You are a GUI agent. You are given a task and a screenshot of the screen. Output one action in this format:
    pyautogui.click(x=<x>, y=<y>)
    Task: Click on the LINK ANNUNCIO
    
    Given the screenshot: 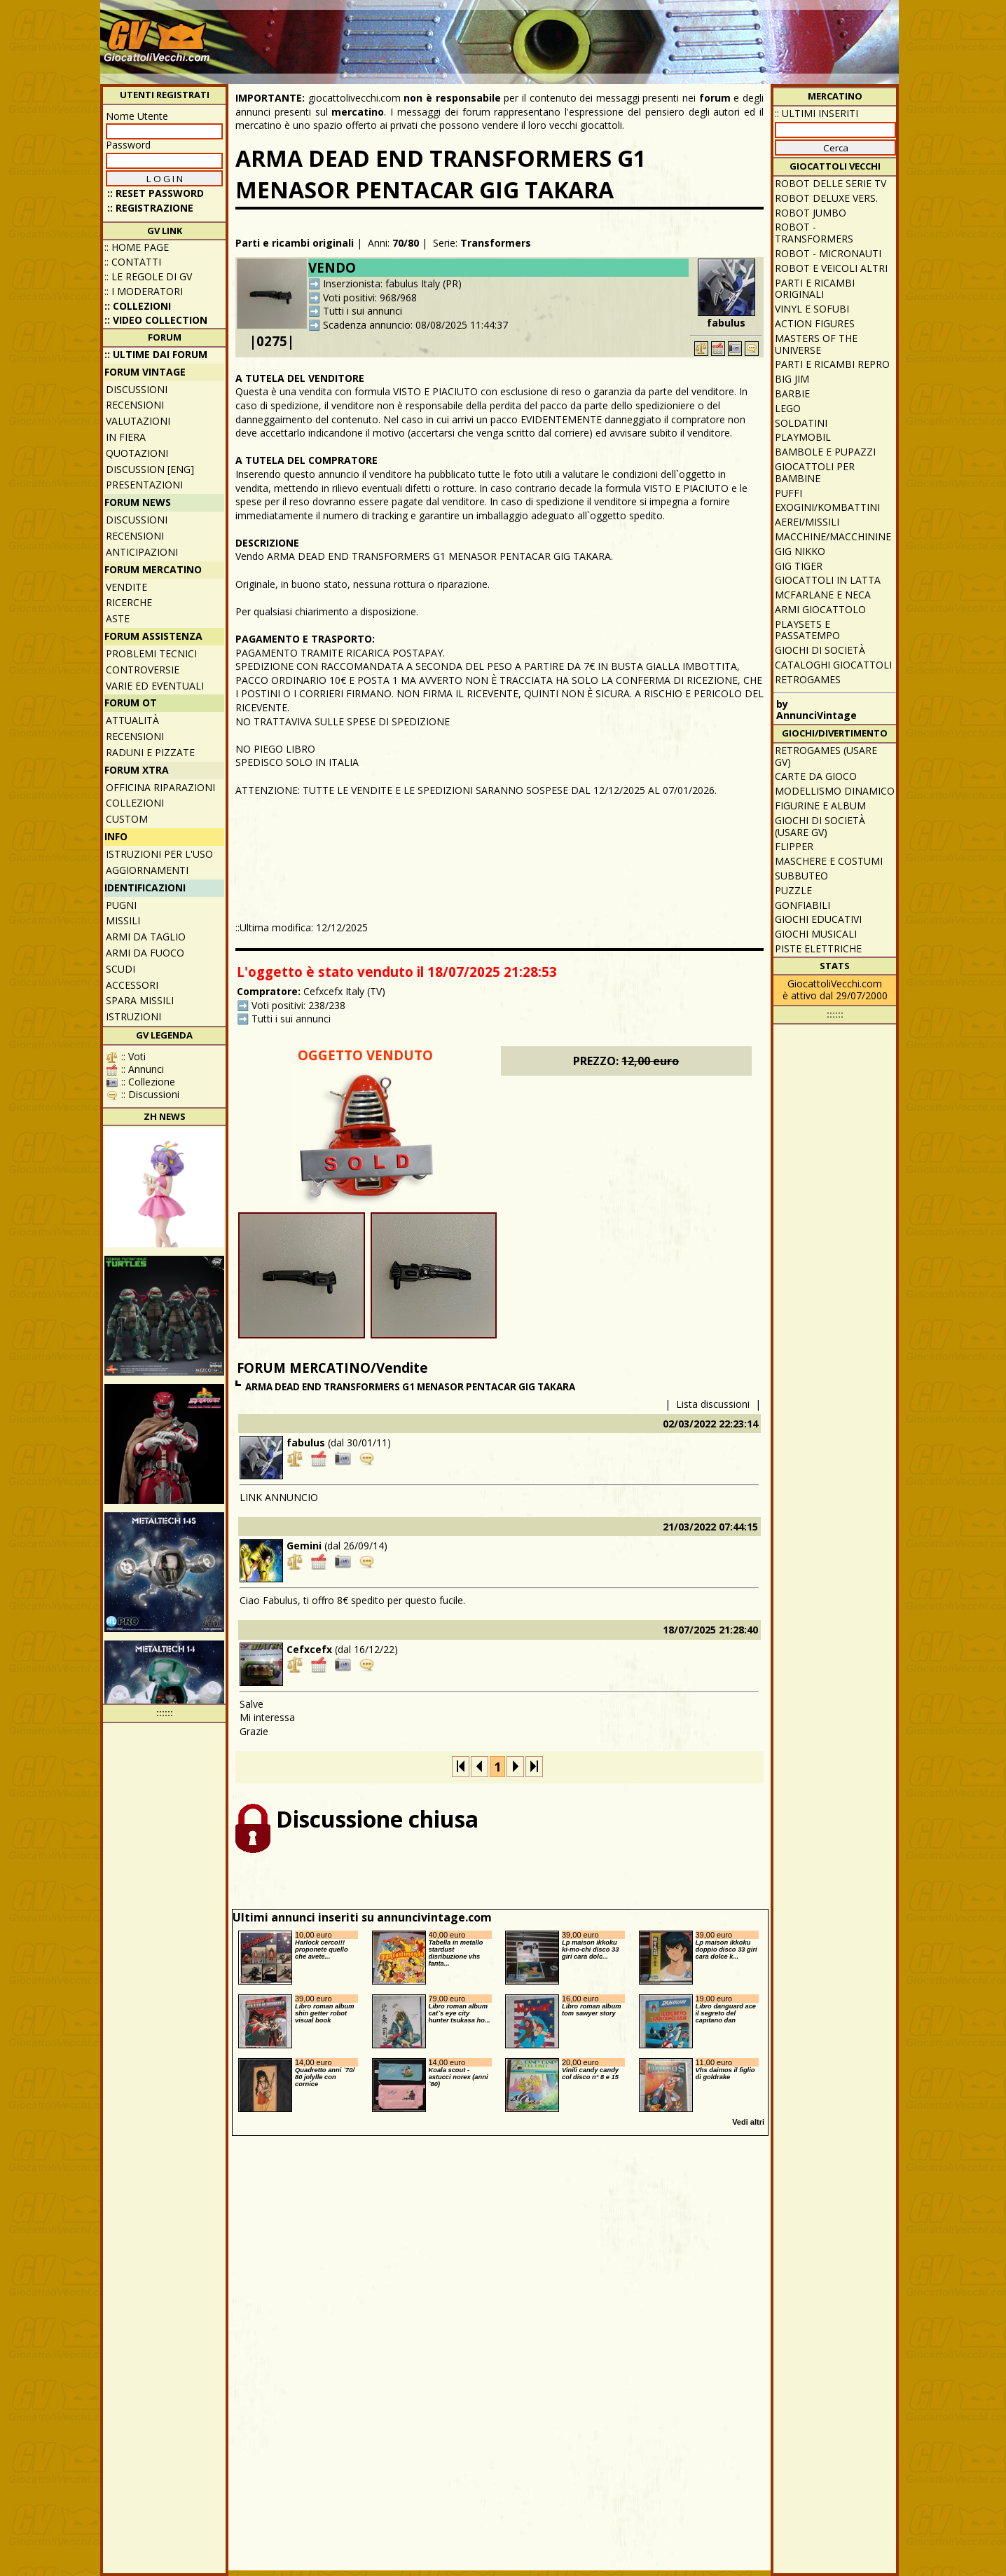 What is the action you would take?
    pyautogui.click(x=279, y=1497)
    